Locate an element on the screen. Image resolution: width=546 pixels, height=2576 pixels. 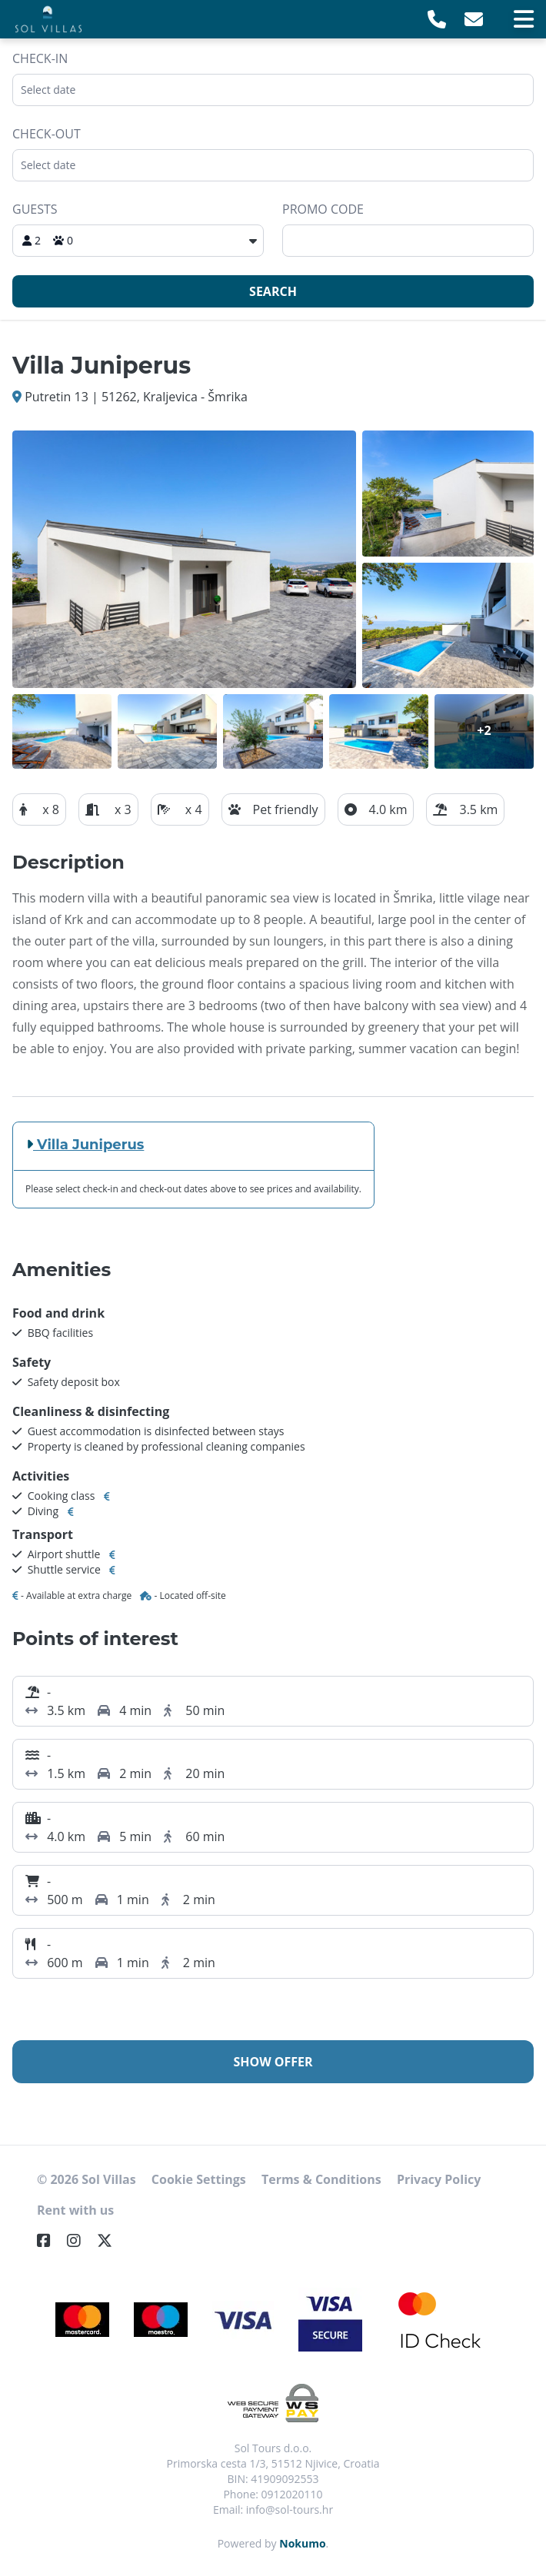
Rent with us is located at coordinates (75, 2210).